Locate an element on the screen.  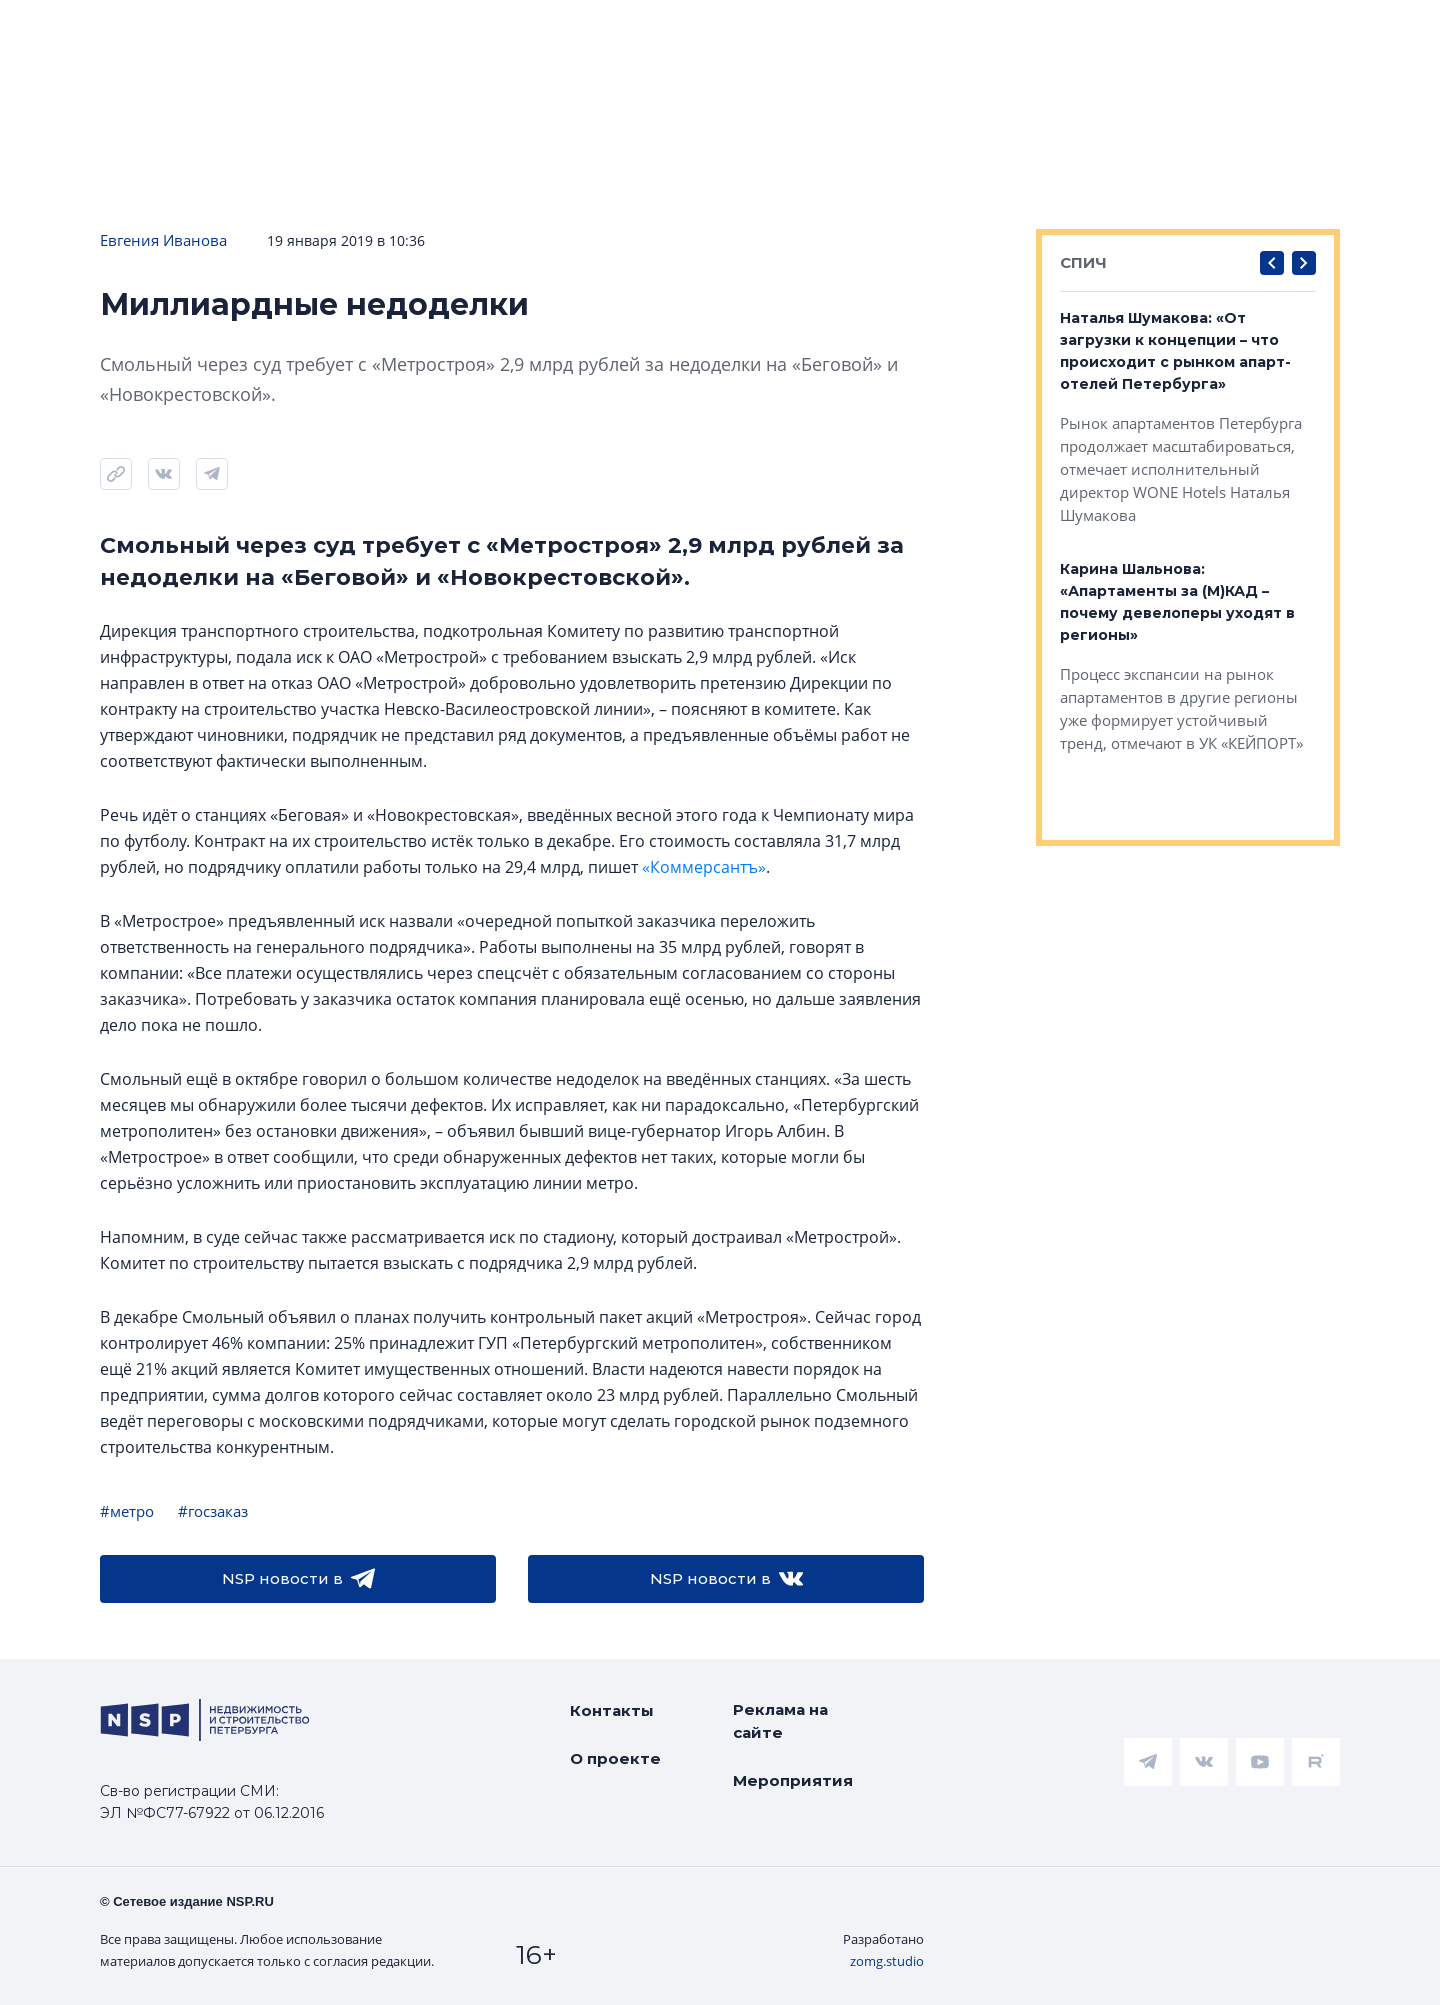
Реклама на сайте is located at coordinates (780, 1721).